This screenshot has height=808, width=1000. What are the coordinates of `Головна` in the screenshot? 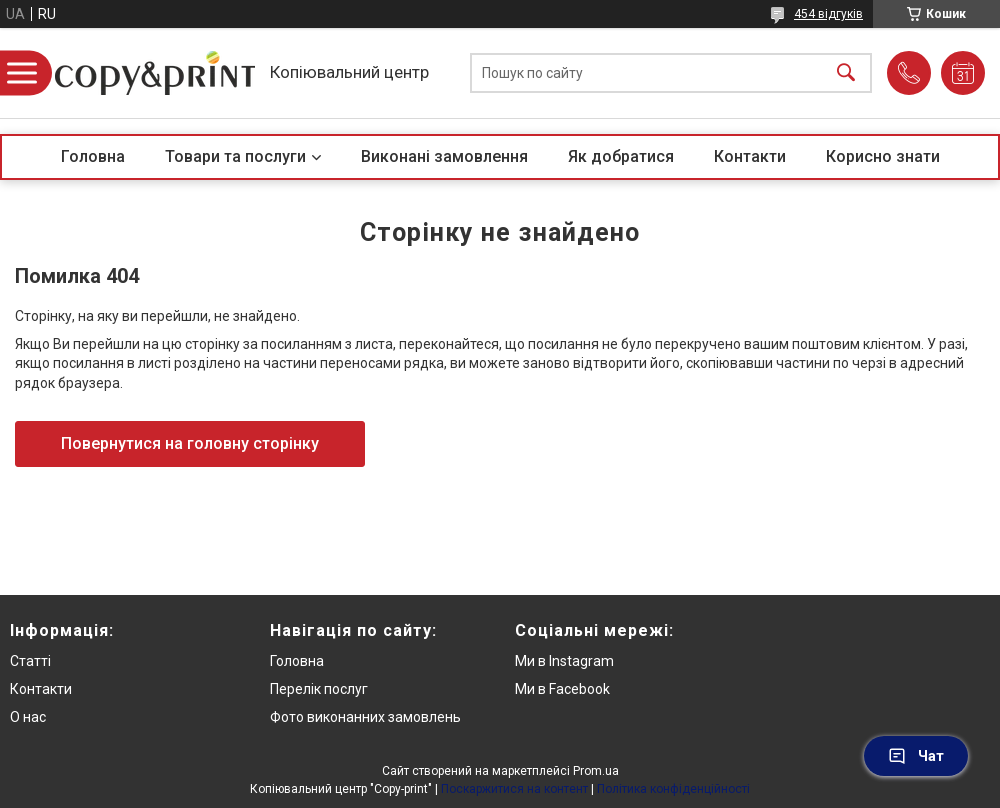 It's located at (93, 156).